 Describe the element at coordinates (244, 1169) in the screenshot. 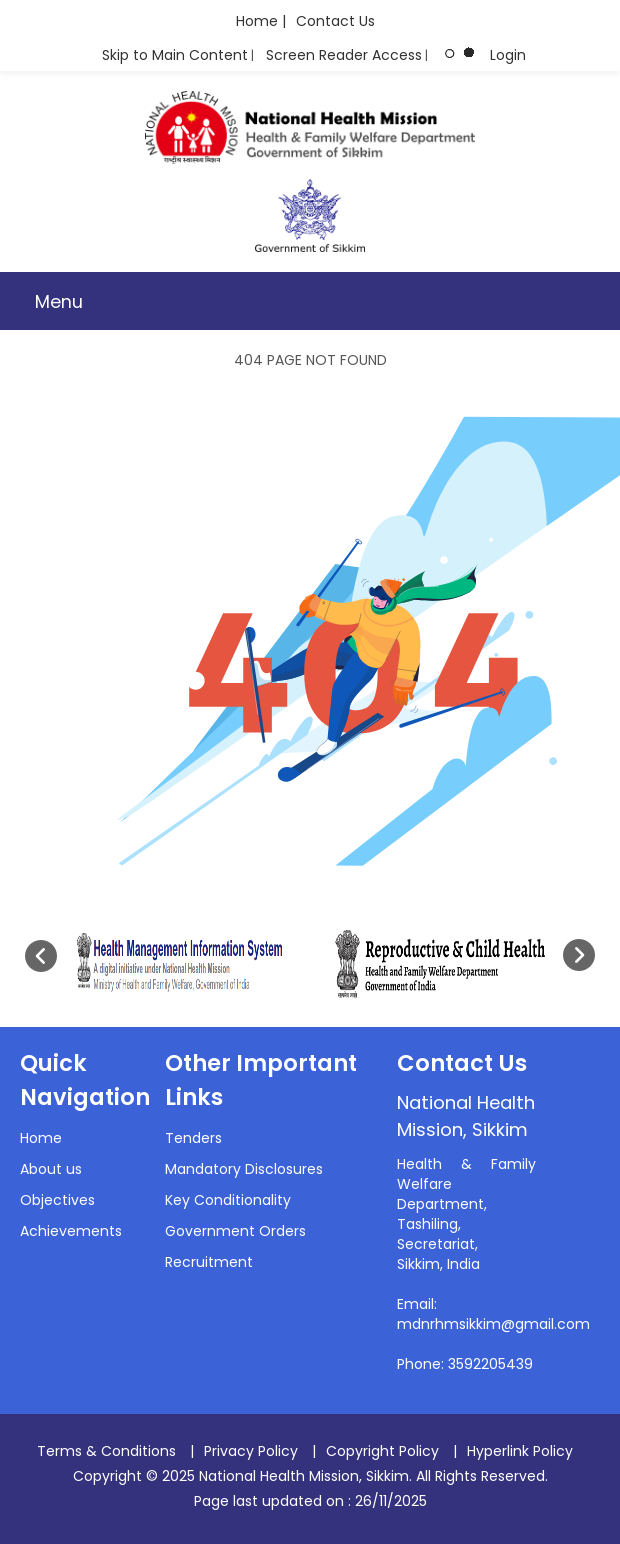

I see `Mandatory Disclosures` at that location.